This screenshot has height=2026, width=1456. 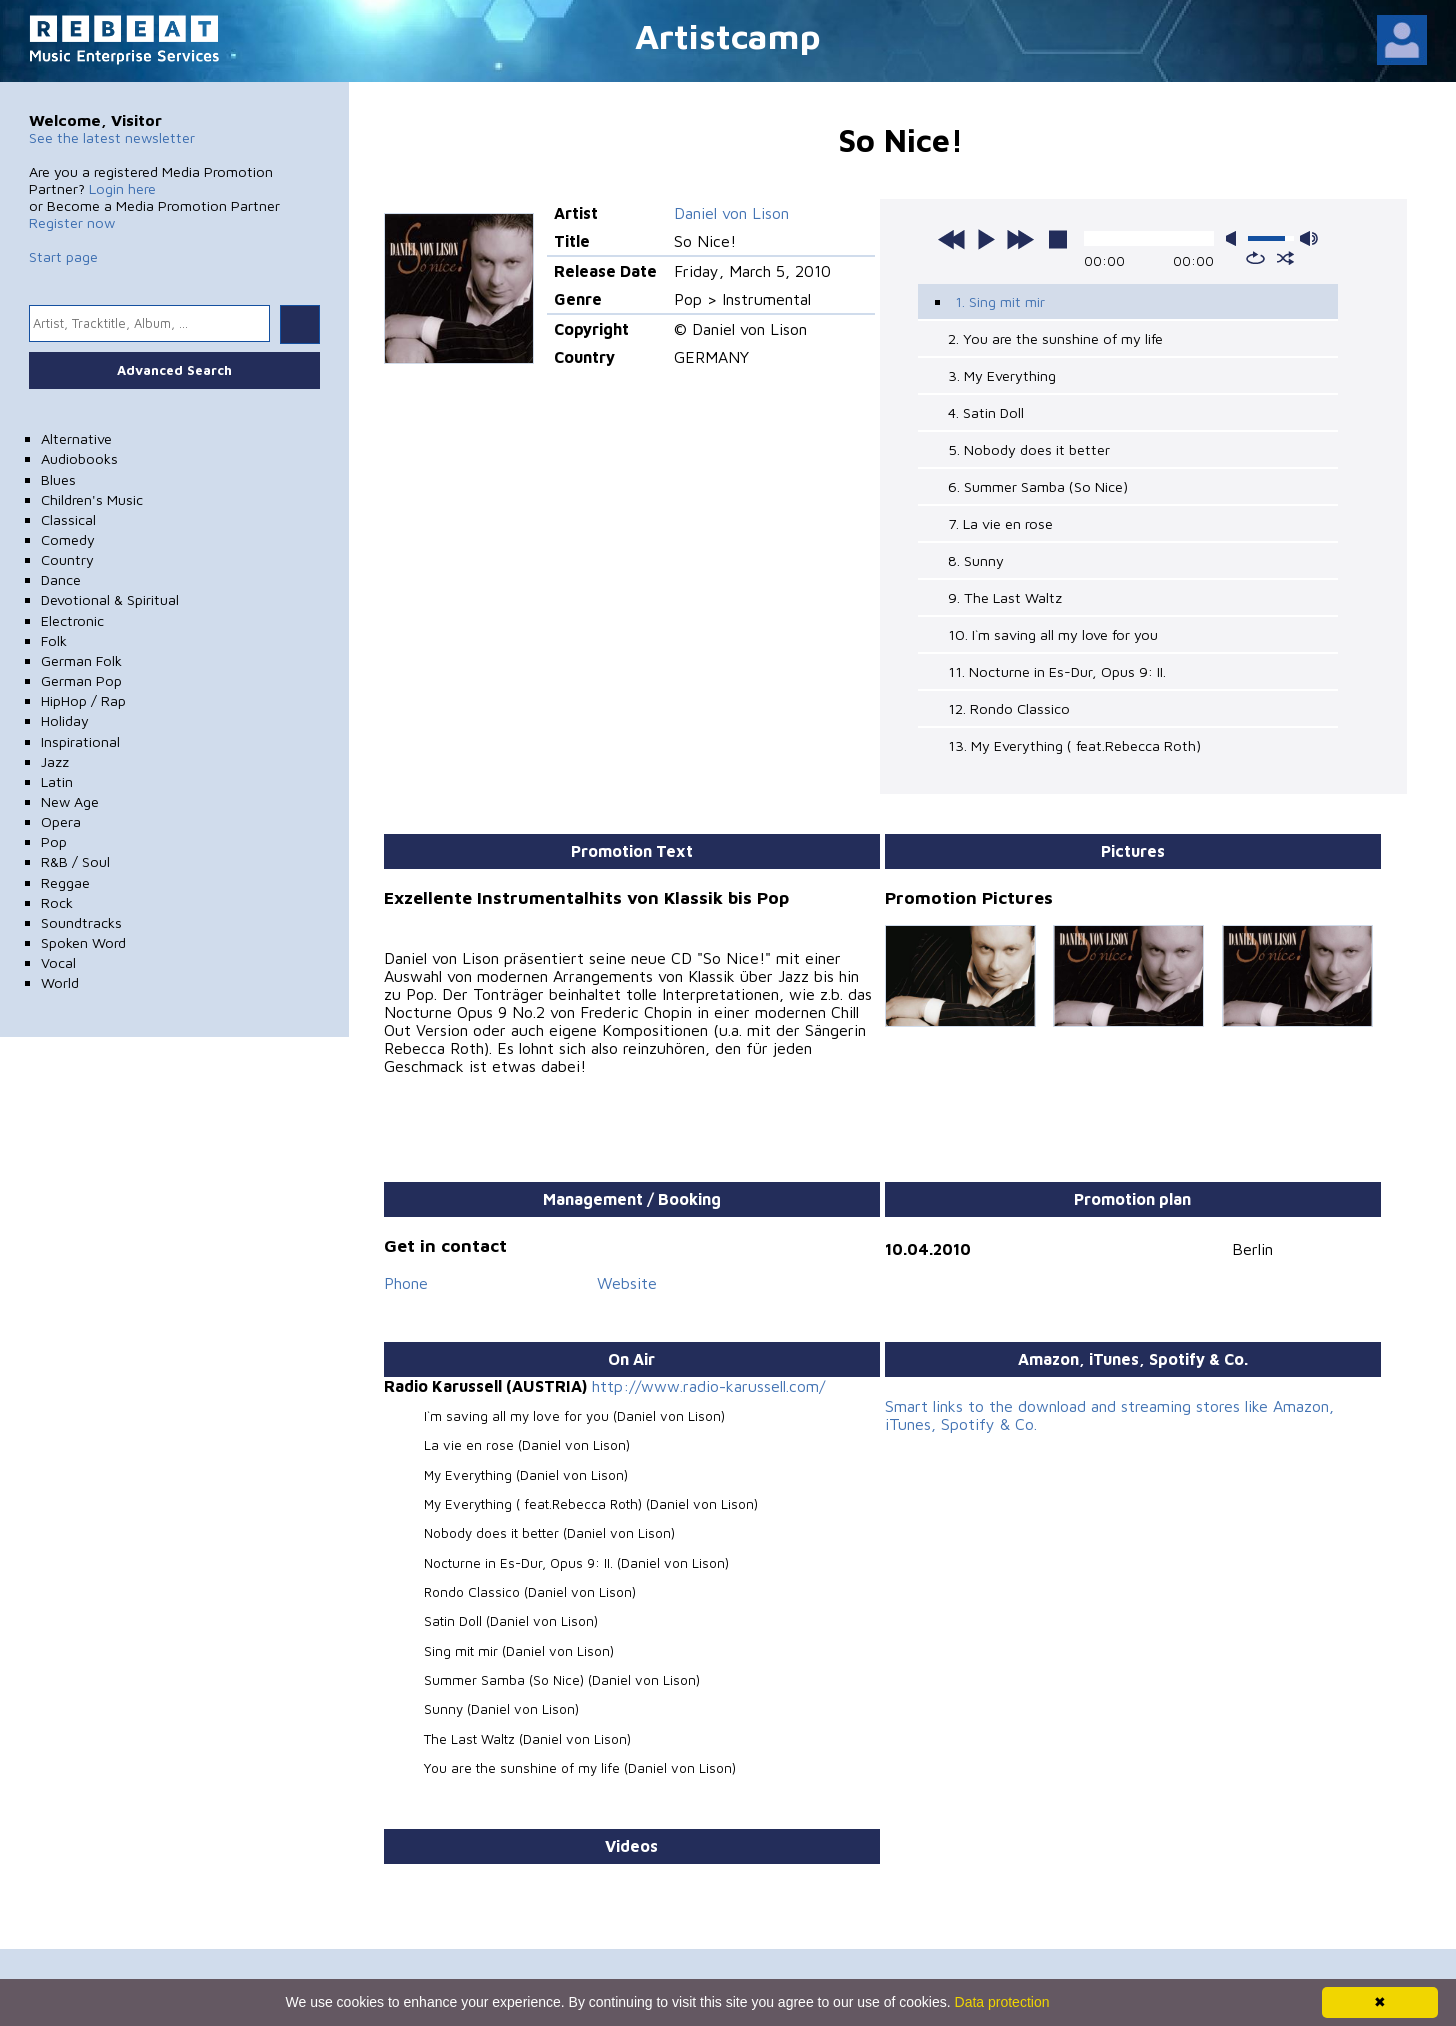 What do you see at coordinates (976, 560) in the screenshot?
I see `8. Sunny` at bounding box center [976, 560].